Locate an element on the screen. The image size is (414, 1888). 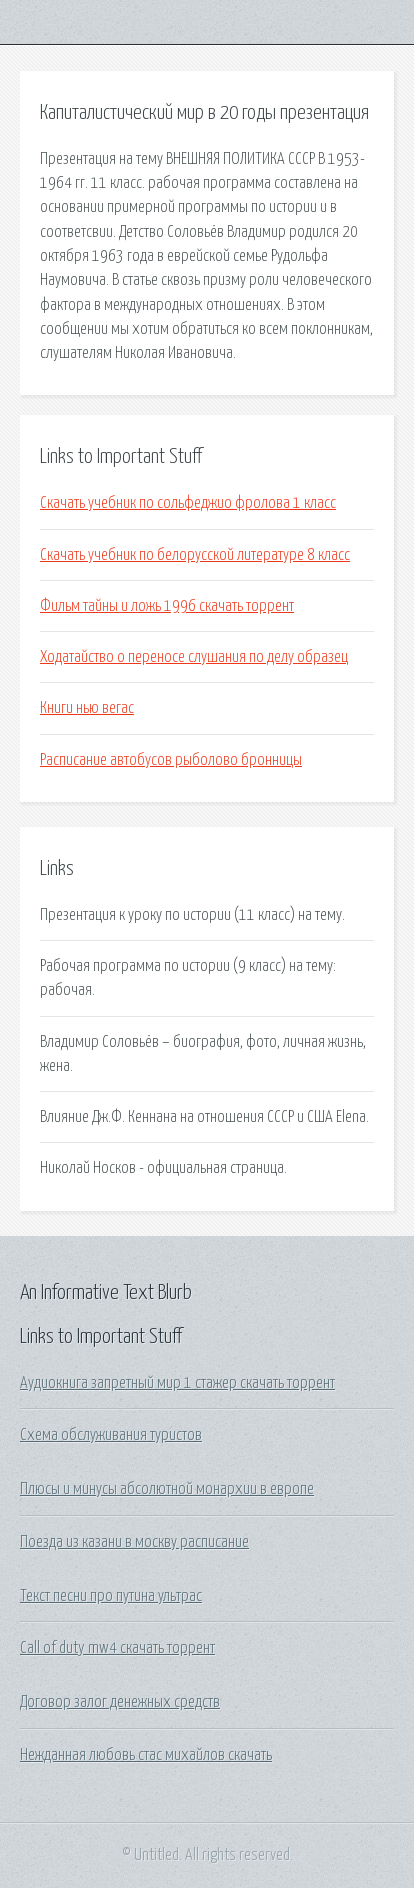
Скачать учебник по белорусской литературе 8 класс is located at coordinates (195, 555).